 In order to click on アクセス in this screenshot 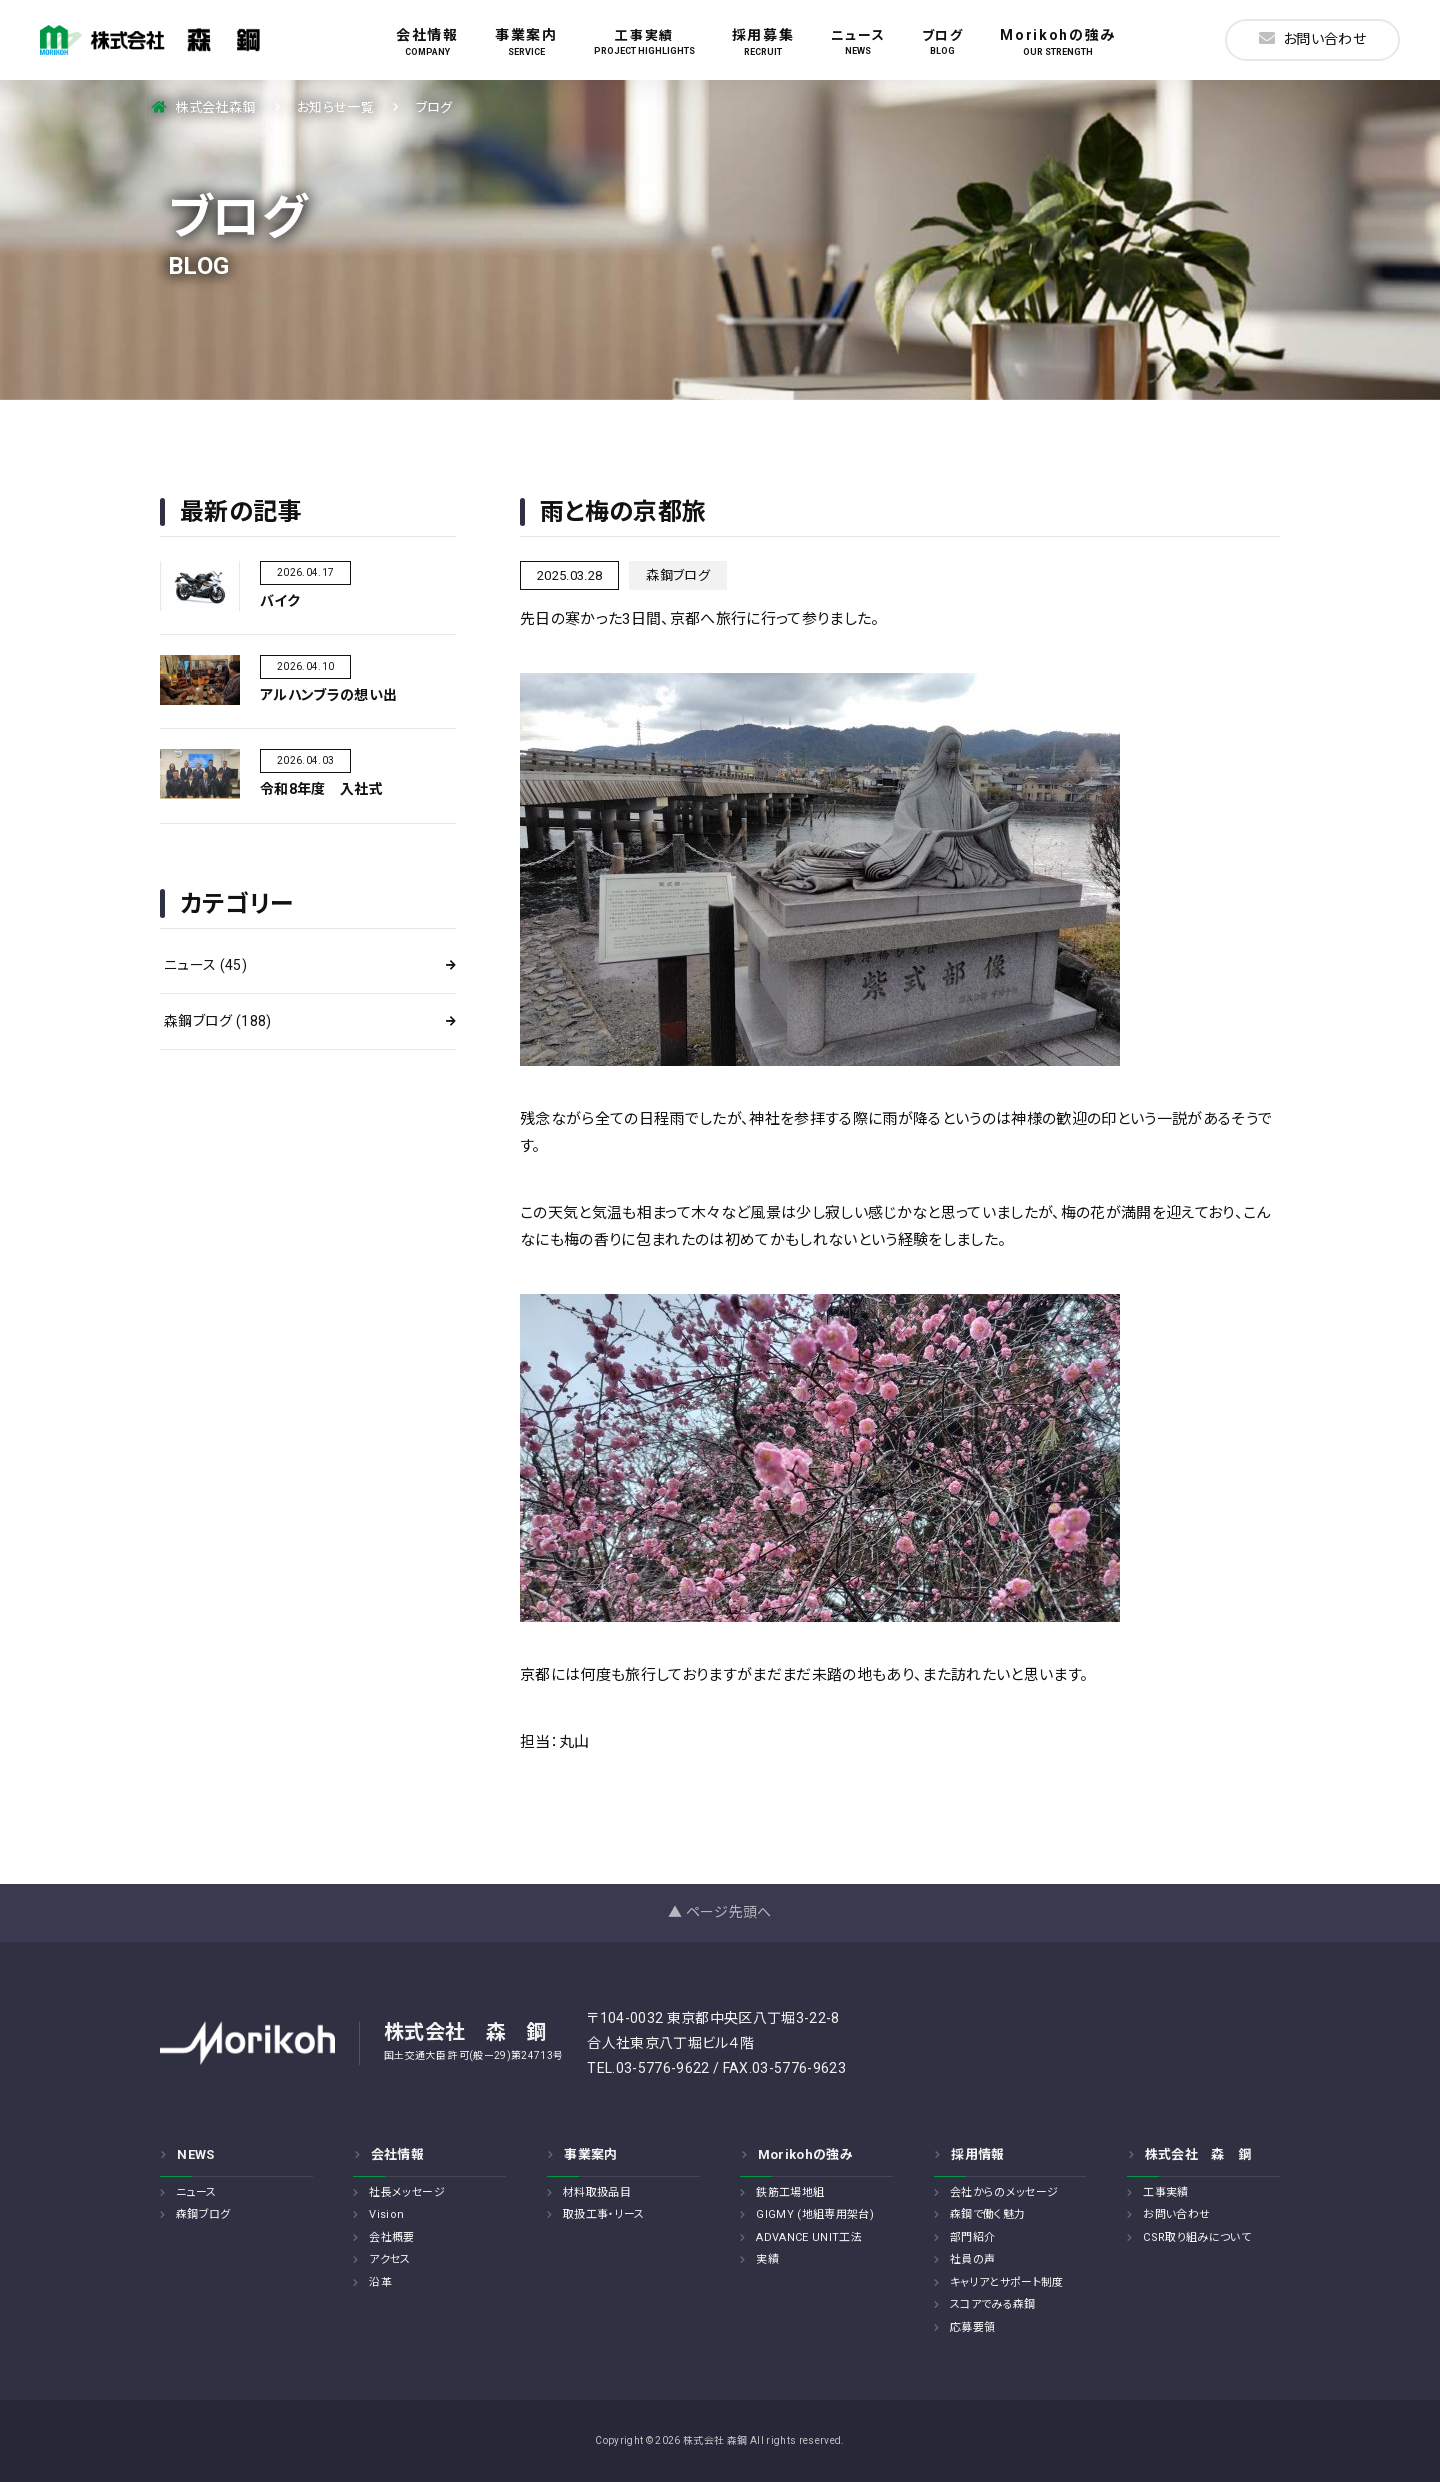, I will do `click(389, 2259)`.